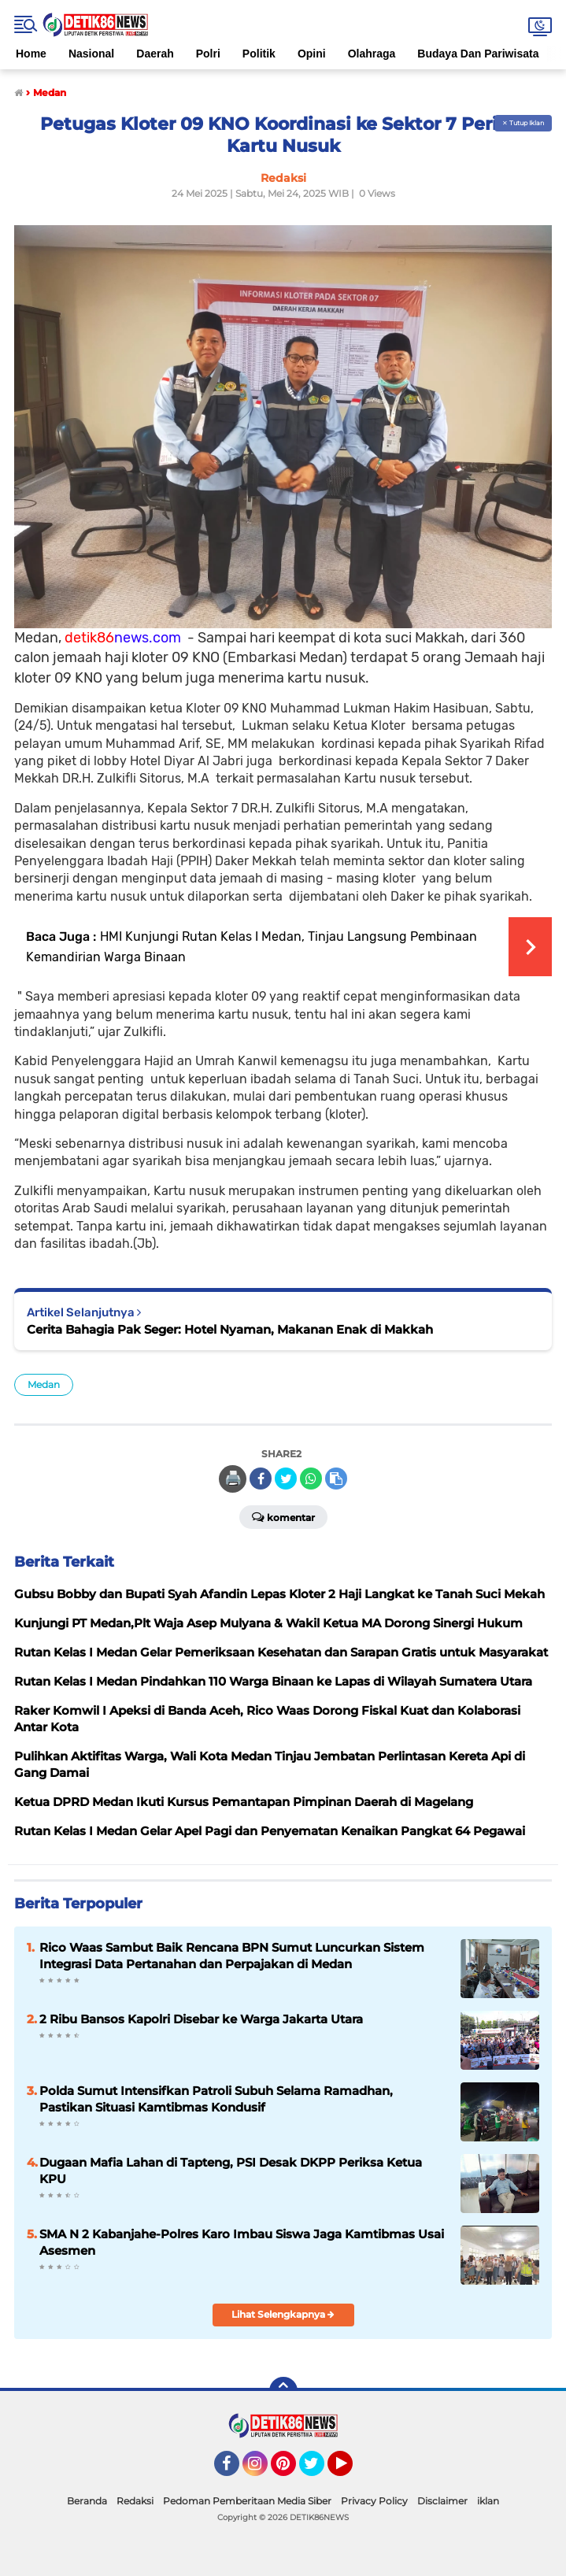 This screenshot has width=566, height=2576. What do you see at coordinates (44, 1384) in the screenshot?
I see `Medan` at bounding box center [44, 1384].